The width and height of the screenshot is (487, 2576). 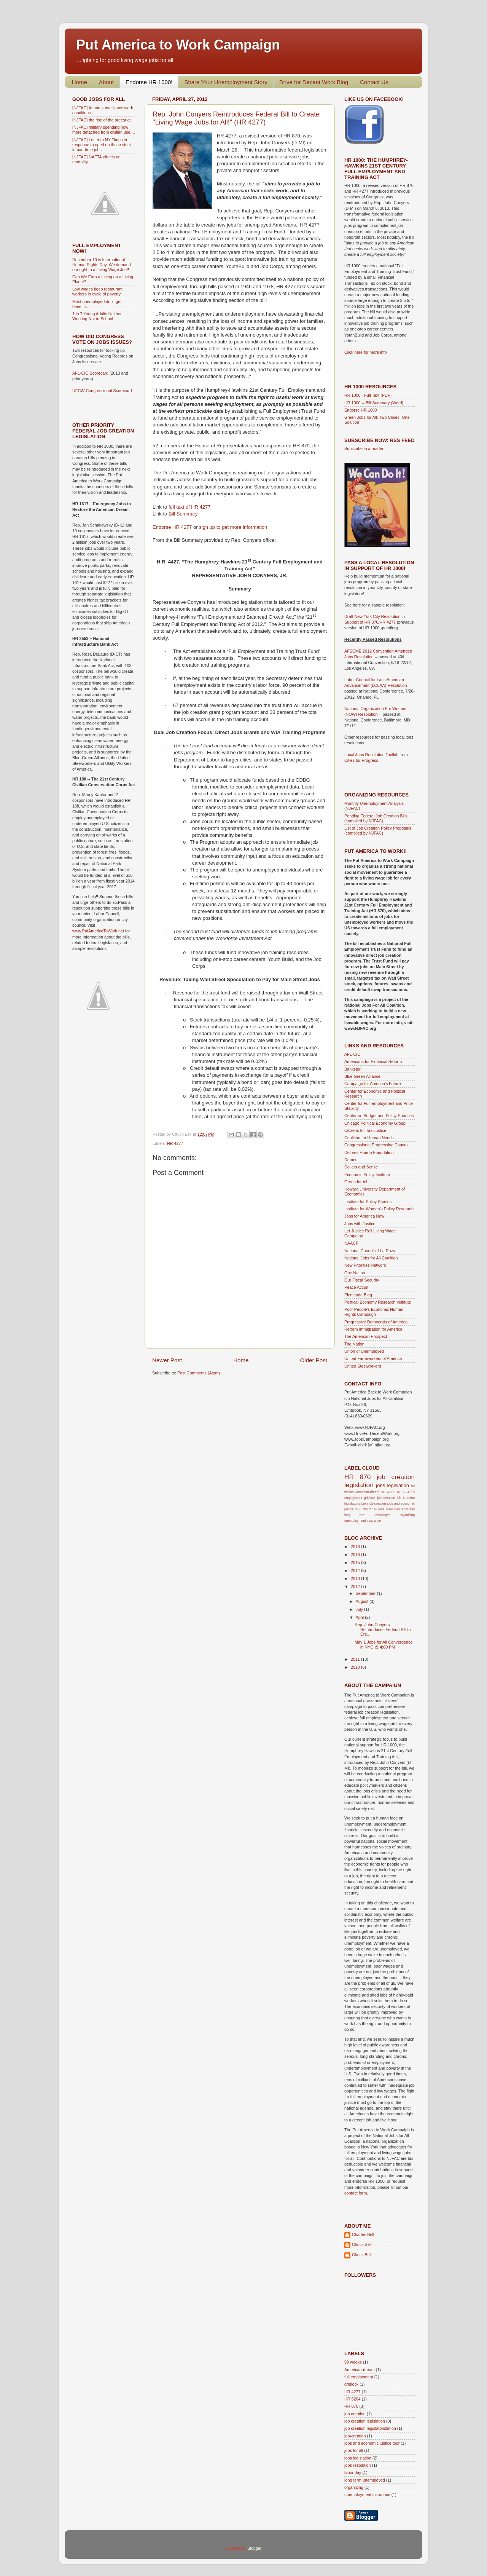 I want to click on HR 1000 - Full Text (PDF), so click(x=368, y=395).